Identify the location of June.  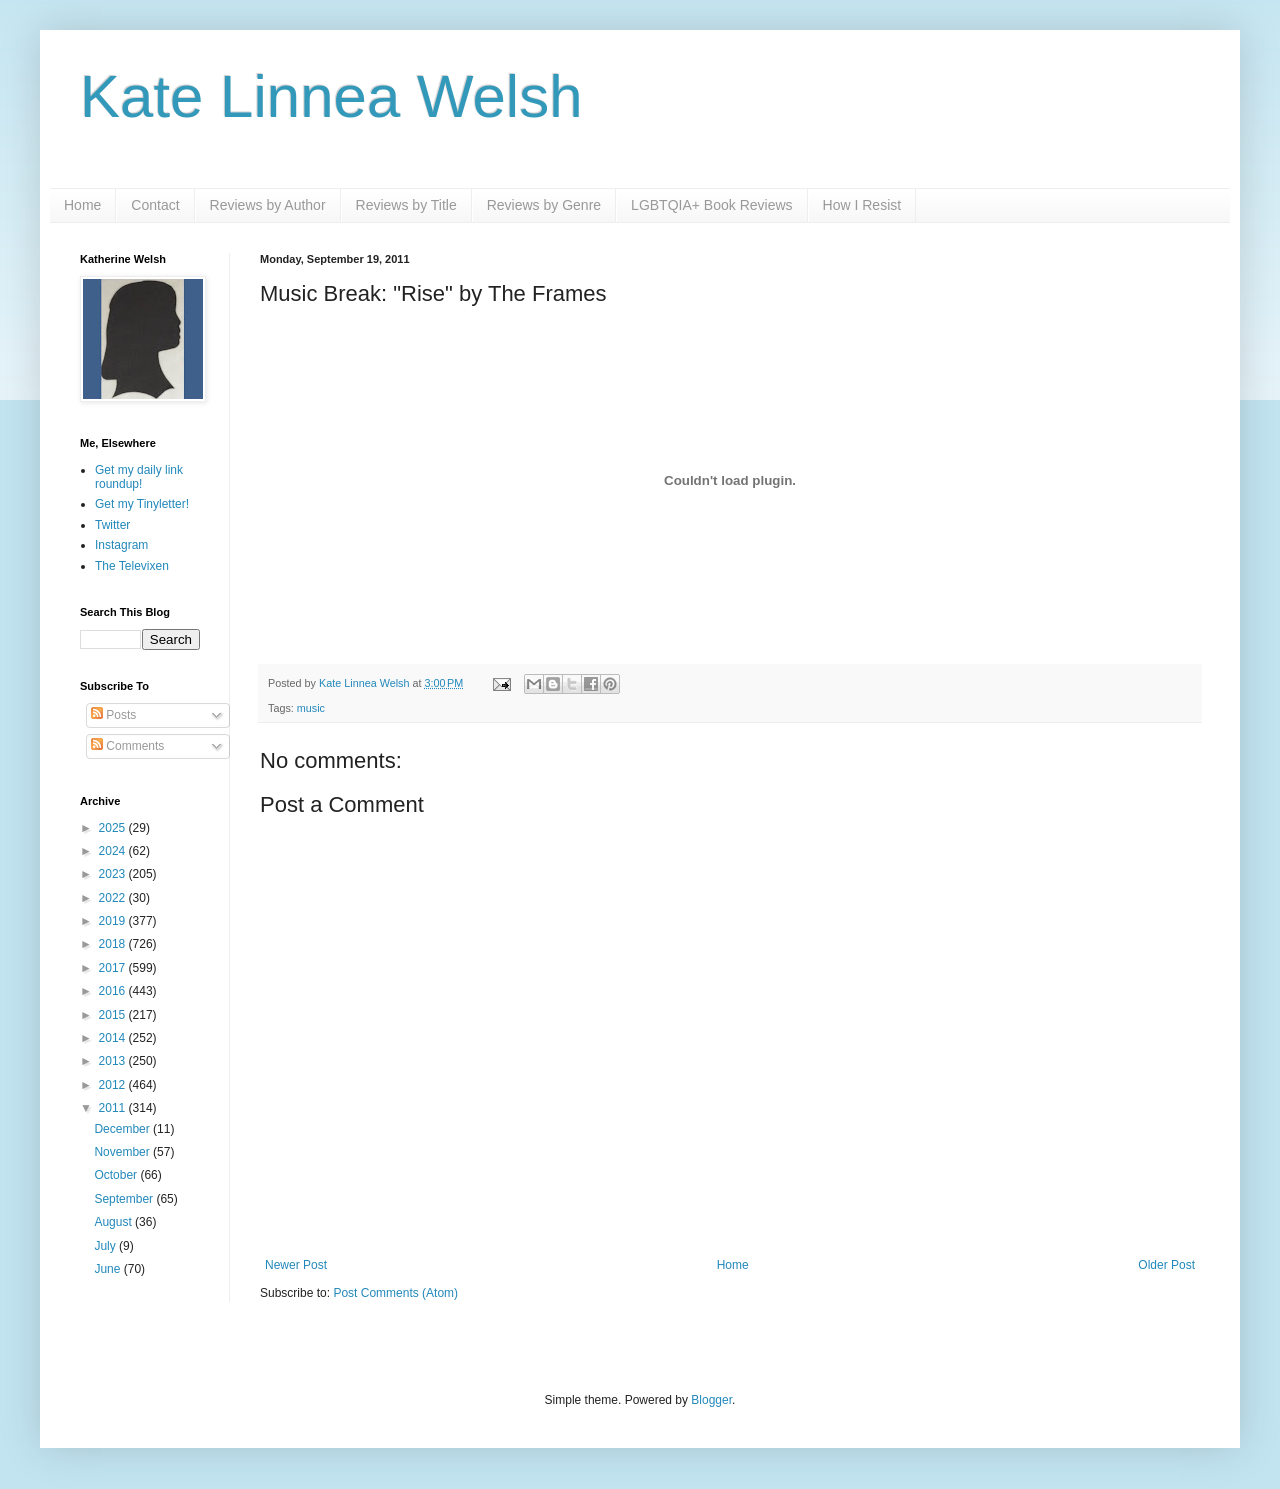
(108, 1269).